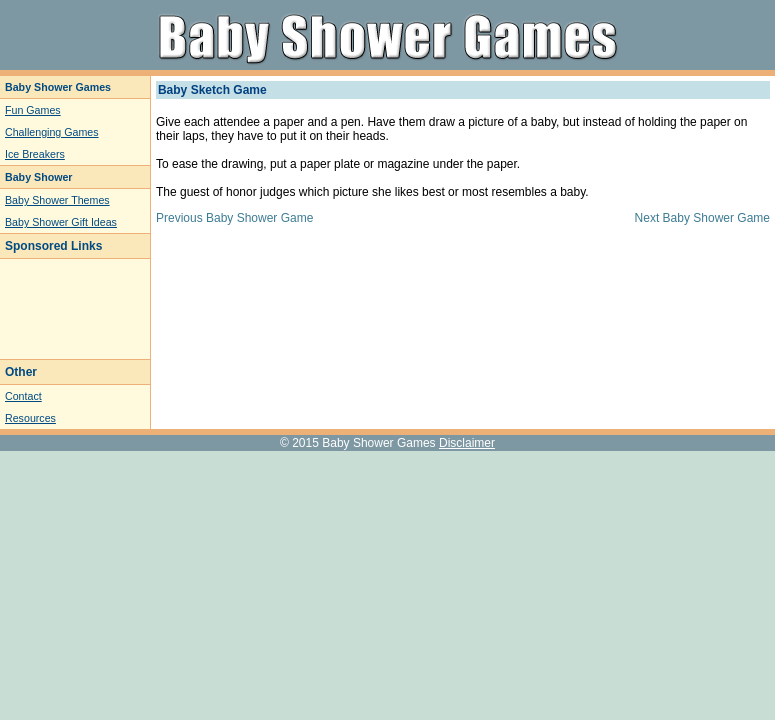 This screenshot has width=775, height=720. I want to click on Challenging Games, so click(52, 132).